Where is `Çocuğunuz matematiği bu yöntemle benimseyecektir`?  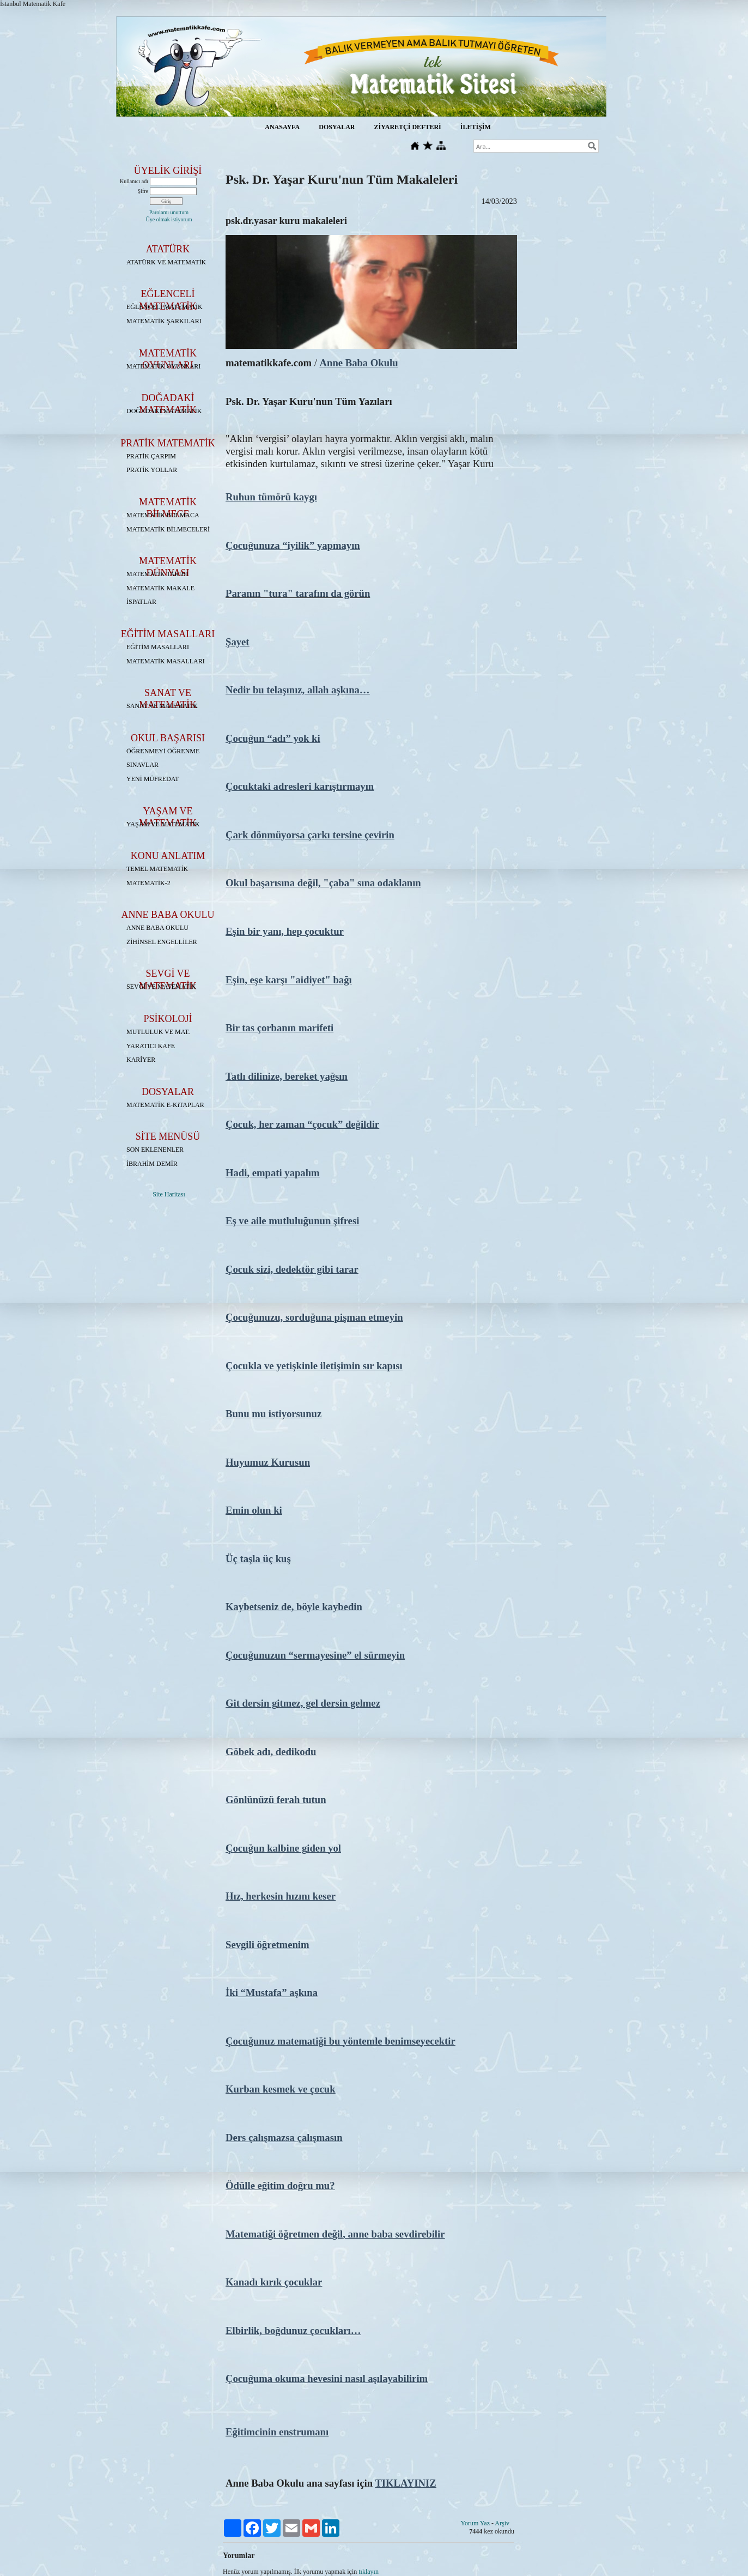
Çocuğunuz matematiği bu yöntemle benimseyecektir is located at coordinates (340, 2041).